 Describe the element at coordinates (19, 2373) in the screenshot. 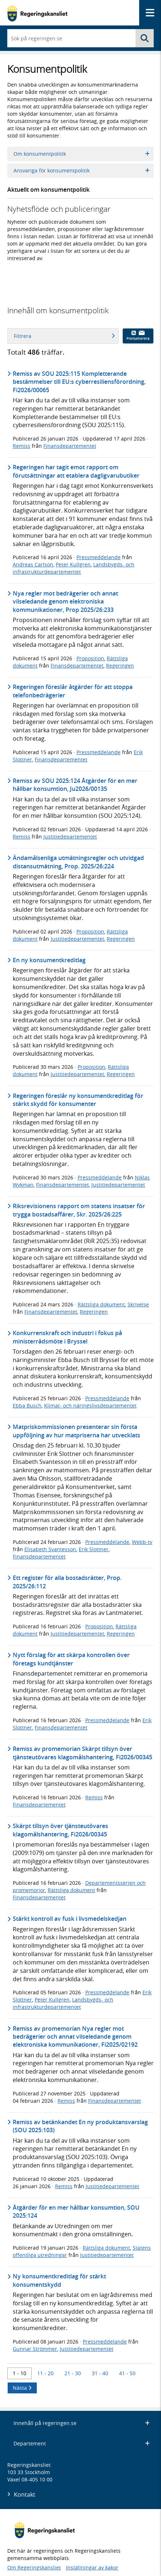

I see `1 - 10 [Träff 1 till 10]` at that location.